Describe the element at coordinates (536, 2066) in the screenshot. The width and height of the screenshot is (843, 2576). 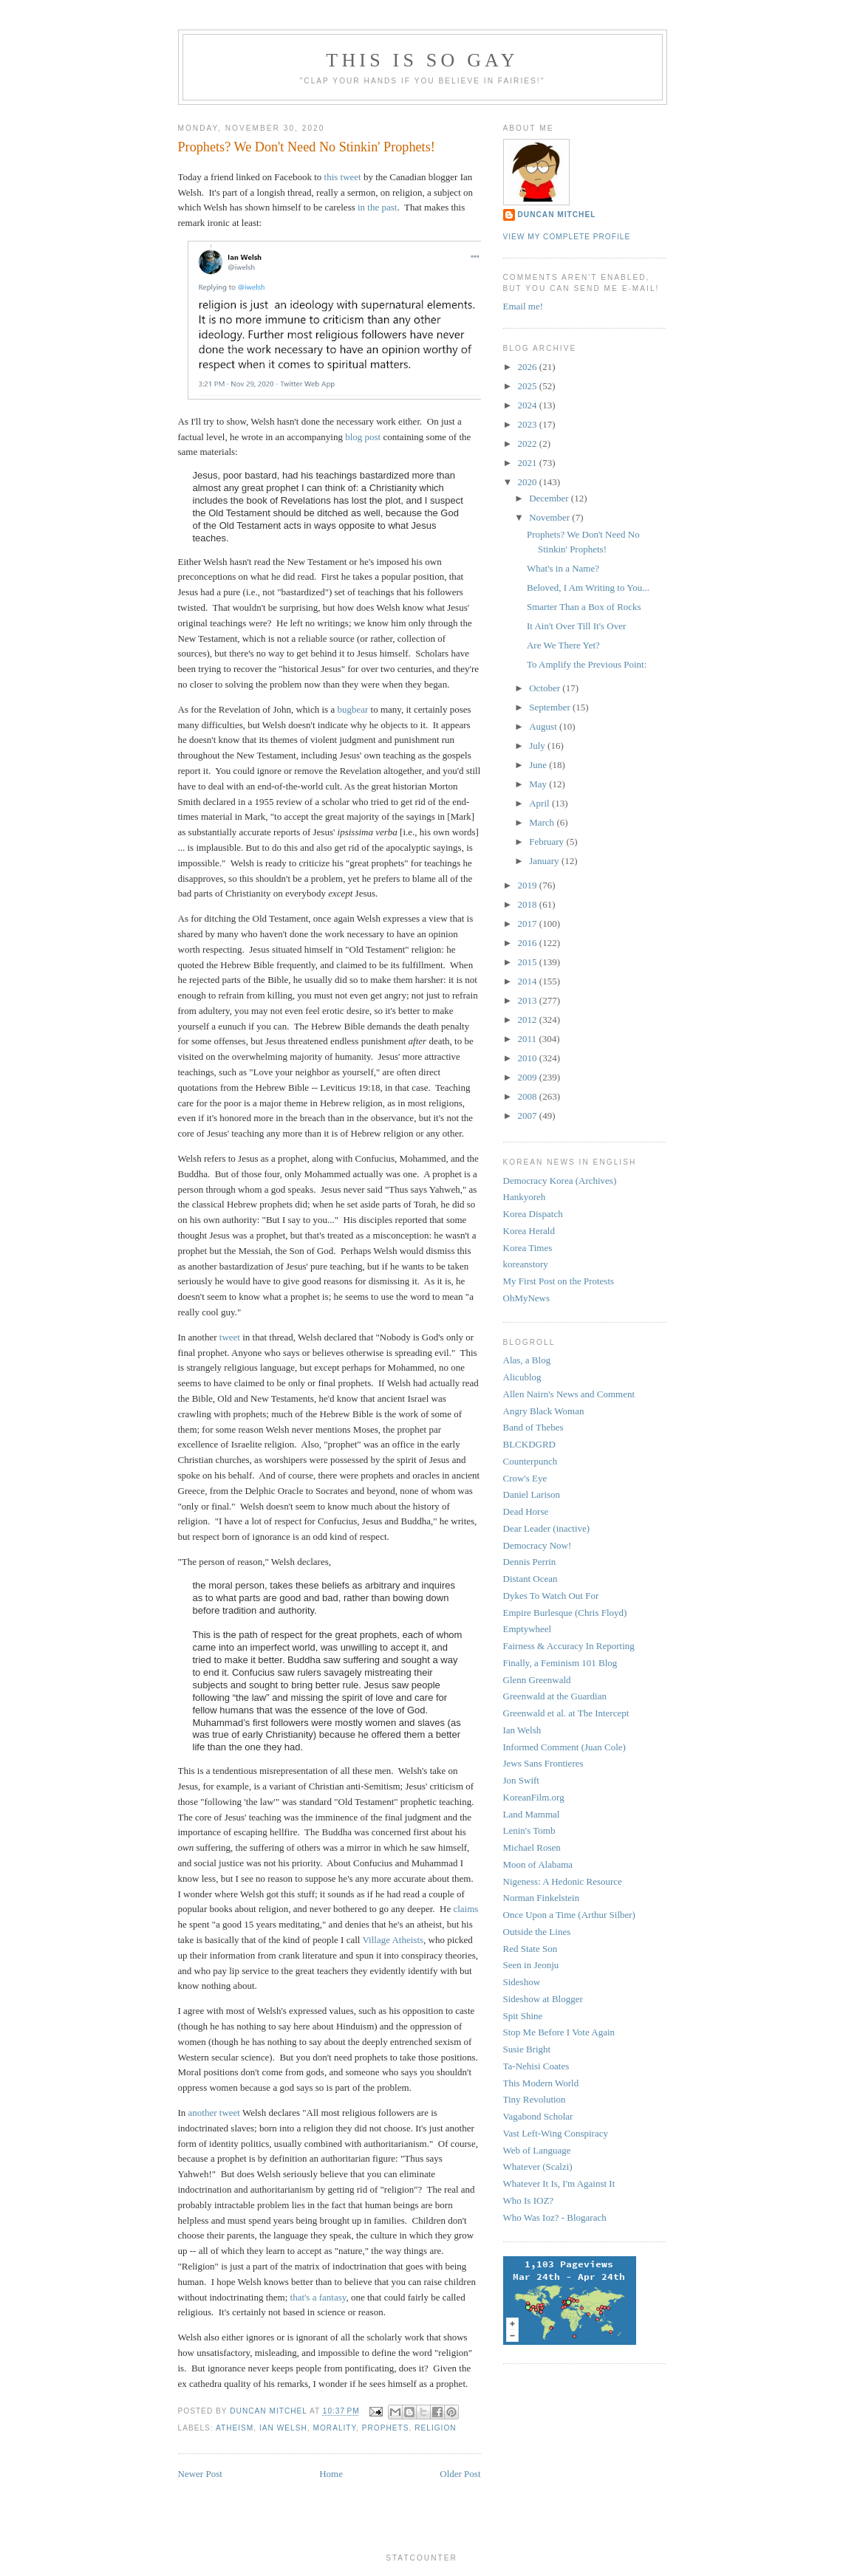
I see `Ta-Nehisi Coates` at that location.